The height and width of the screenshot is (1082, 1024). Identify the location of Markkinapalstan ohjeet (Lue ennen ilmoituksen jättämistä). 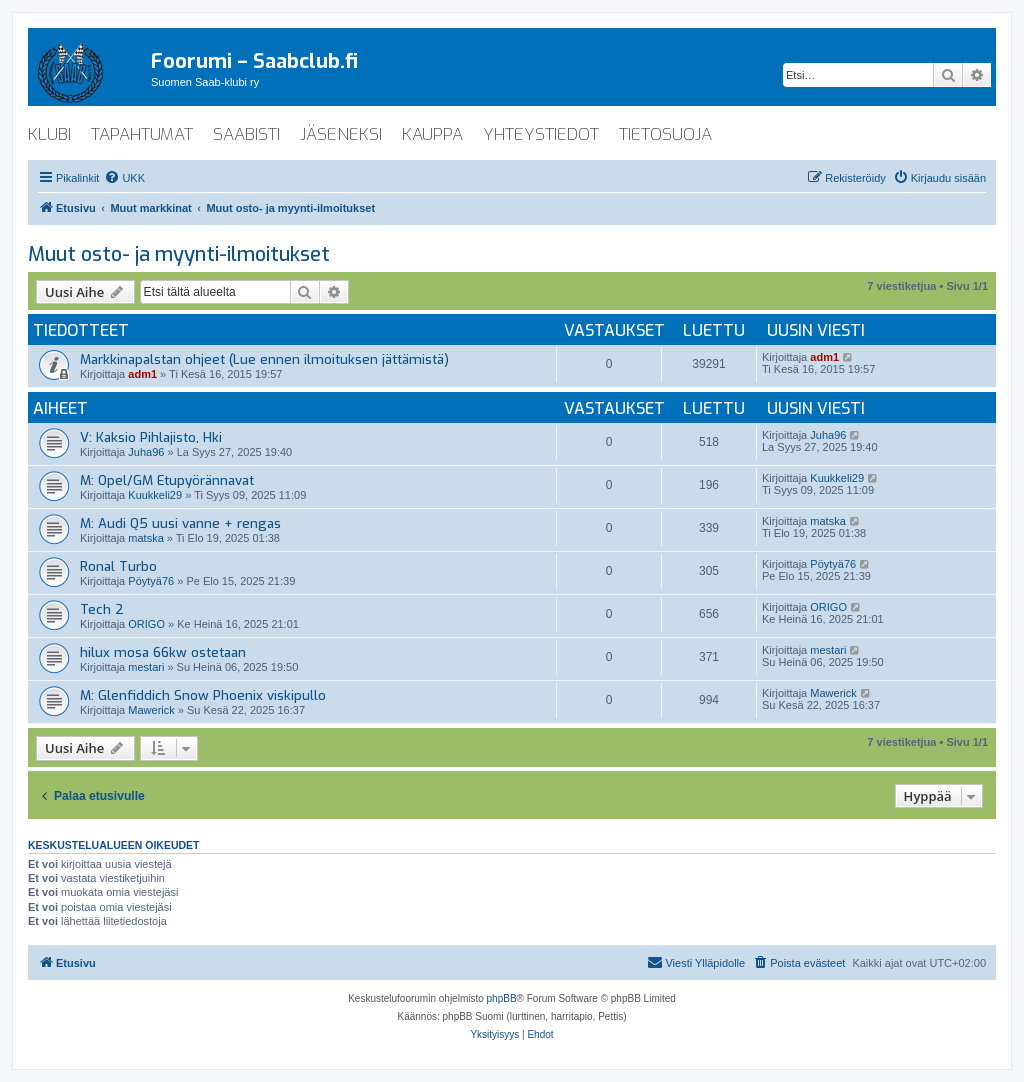
(264, 359).